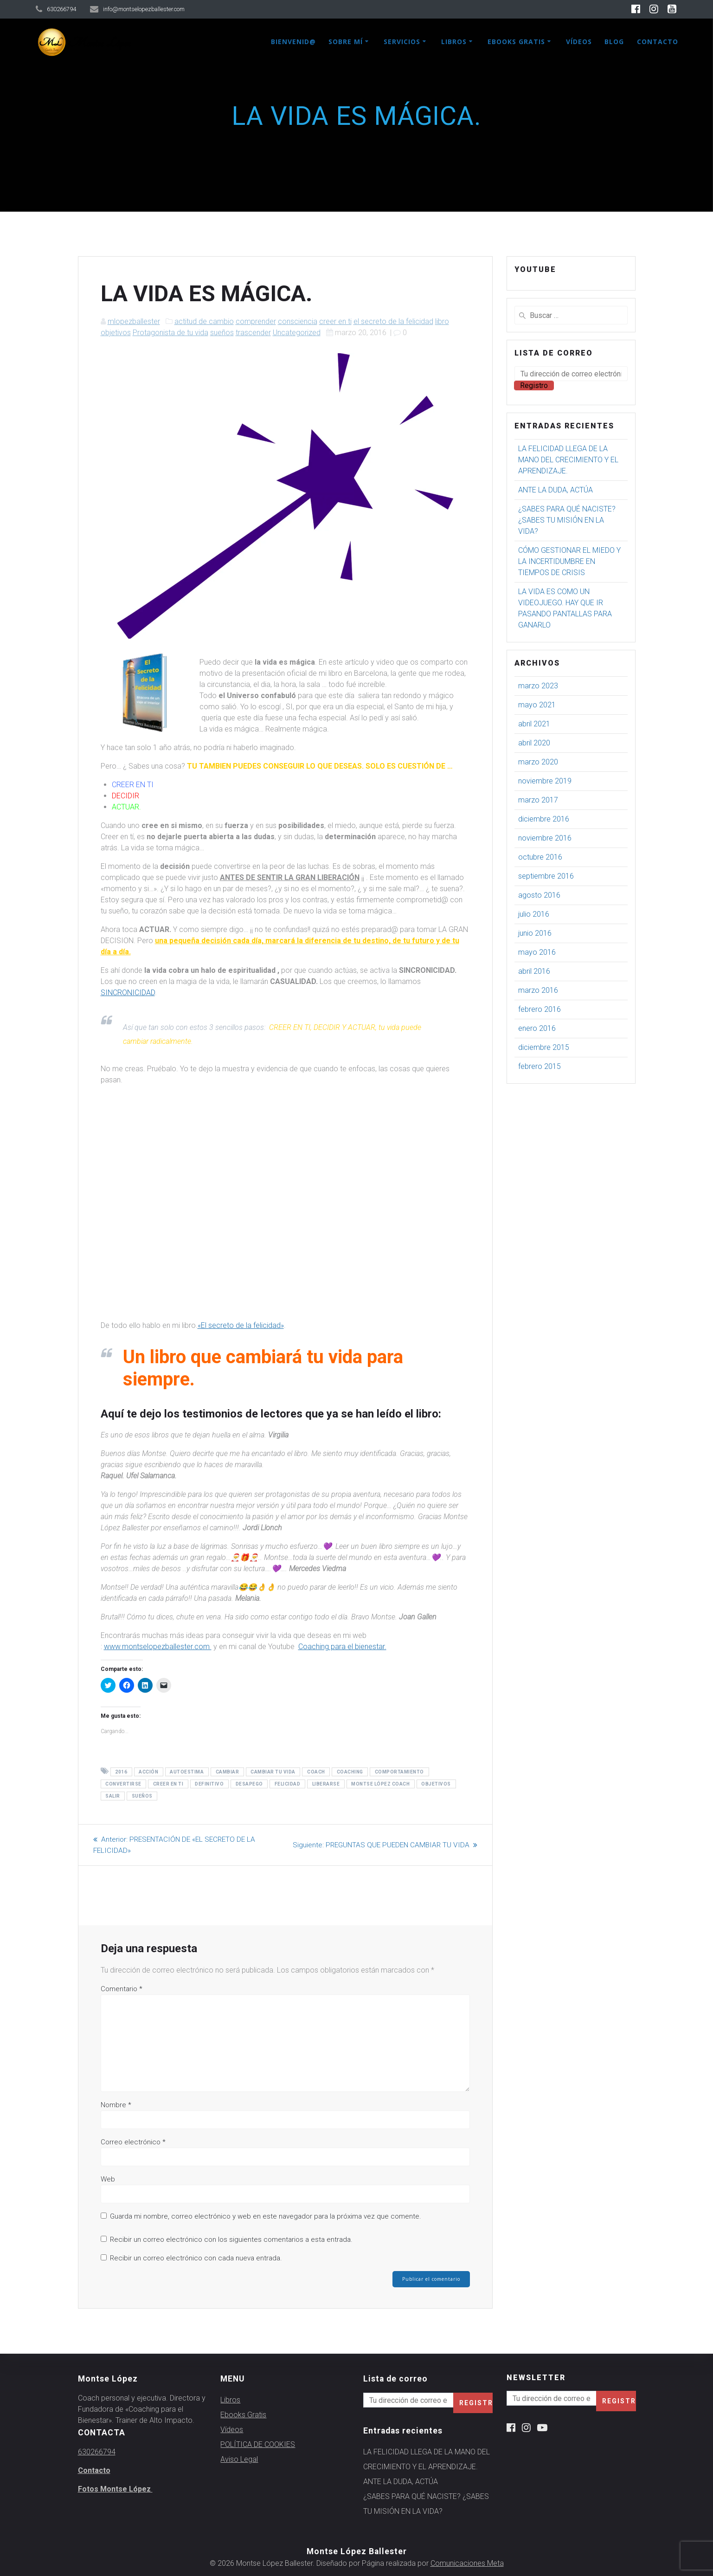  What do you see at coordinates (227, 1771) in the screenshot?
I see `cambiar` at bounding box center [227, 1771].